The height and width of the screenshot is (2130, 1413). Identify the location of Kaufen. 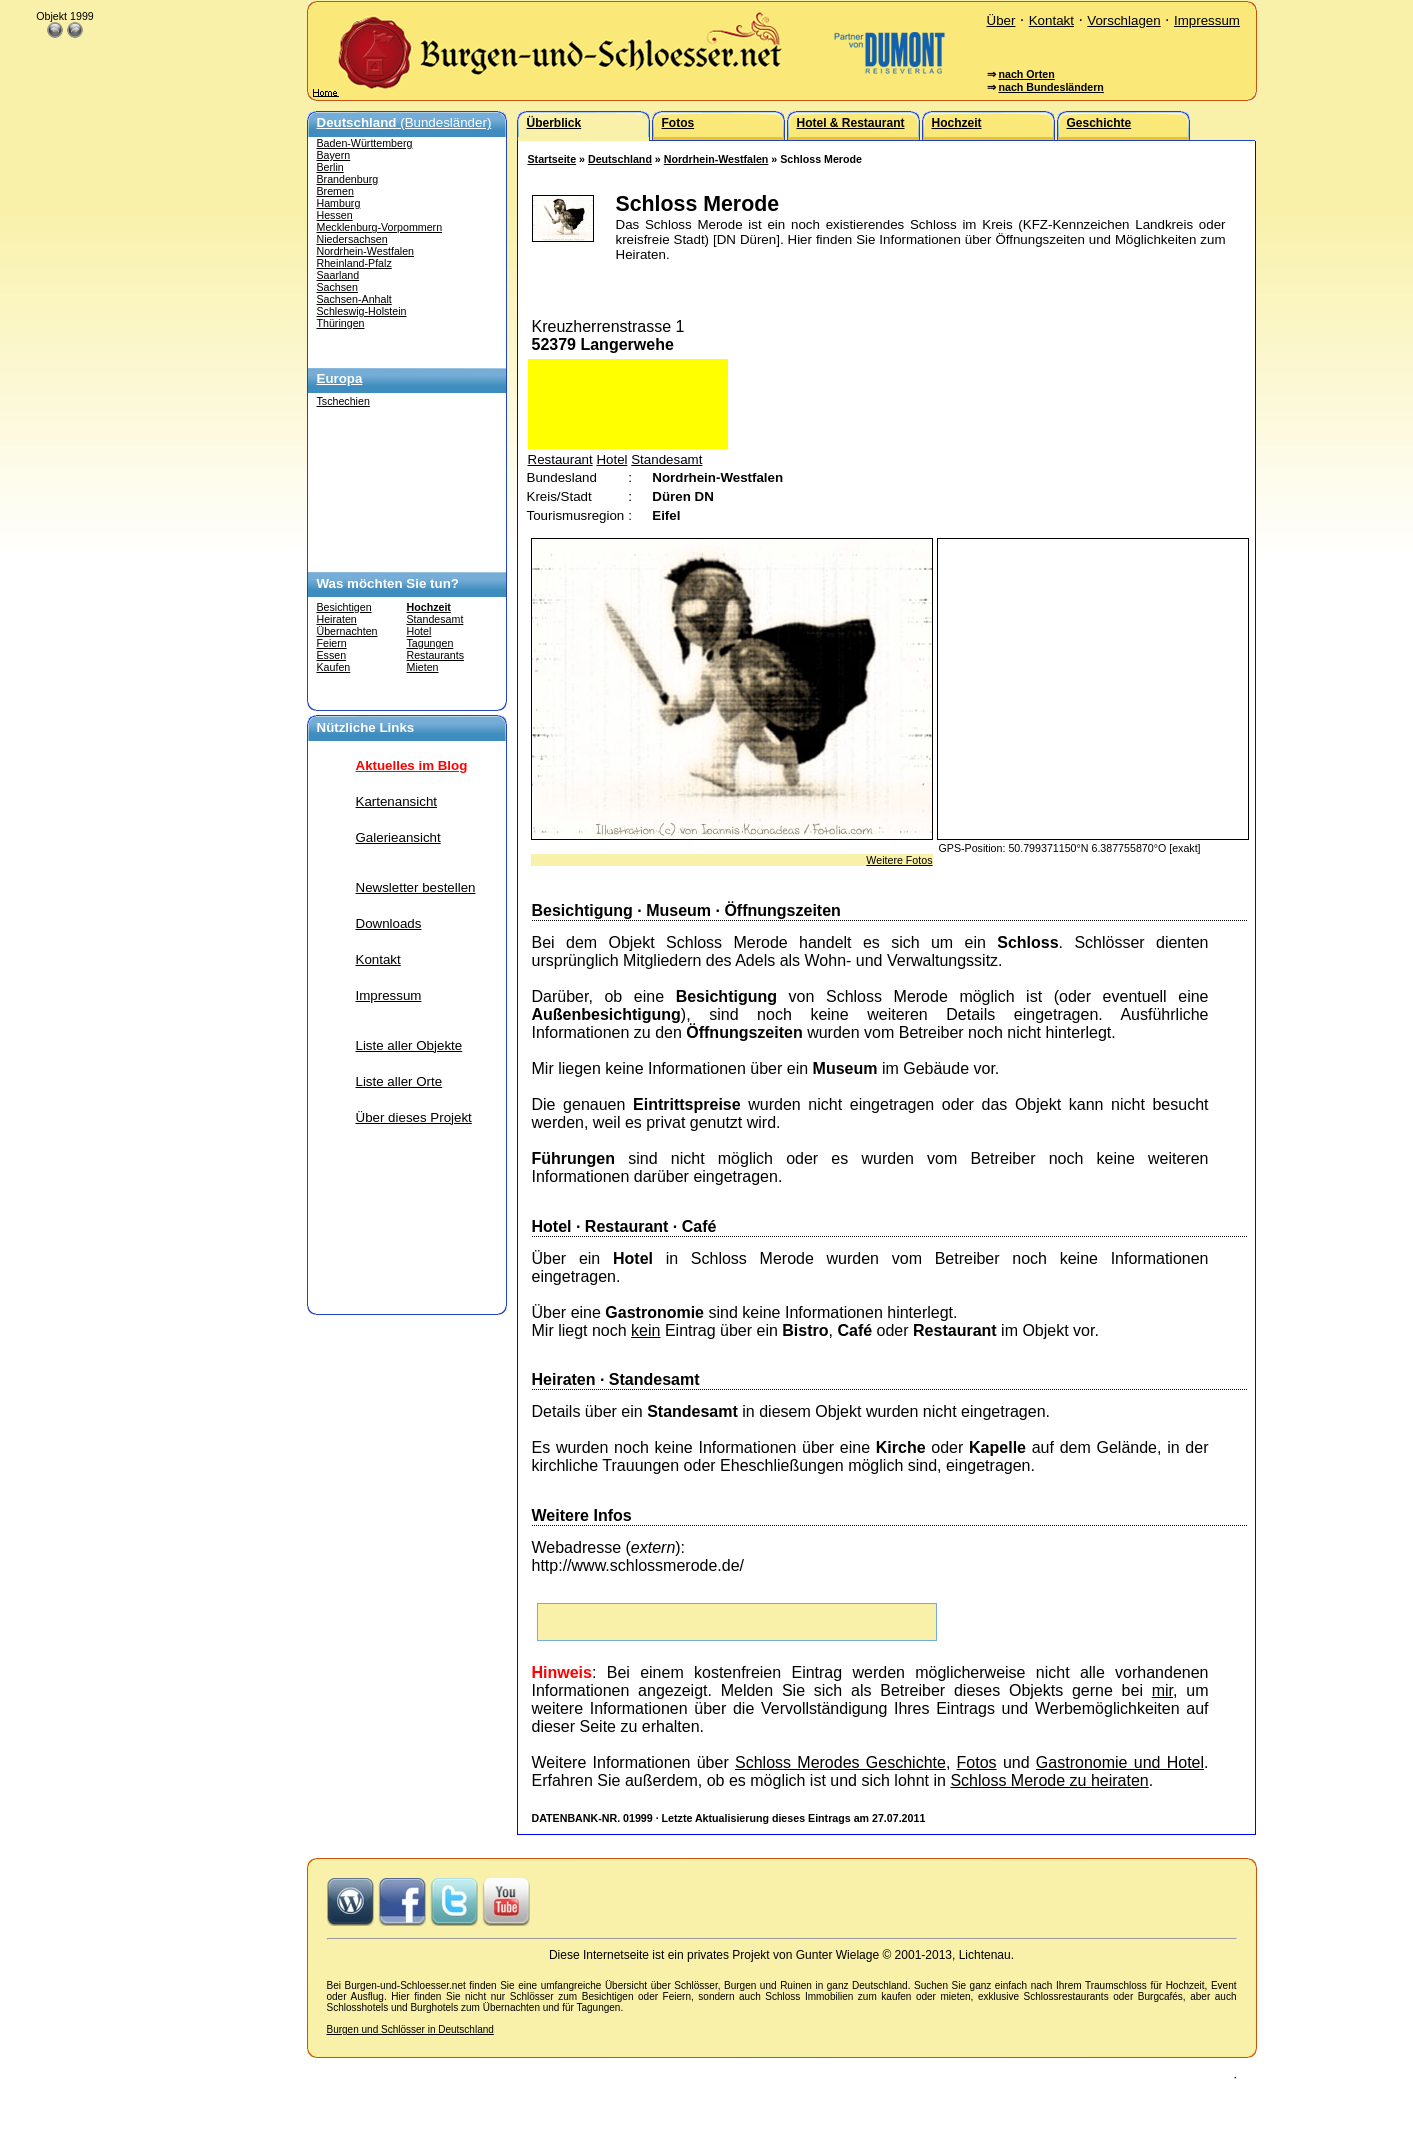
(334, 667).